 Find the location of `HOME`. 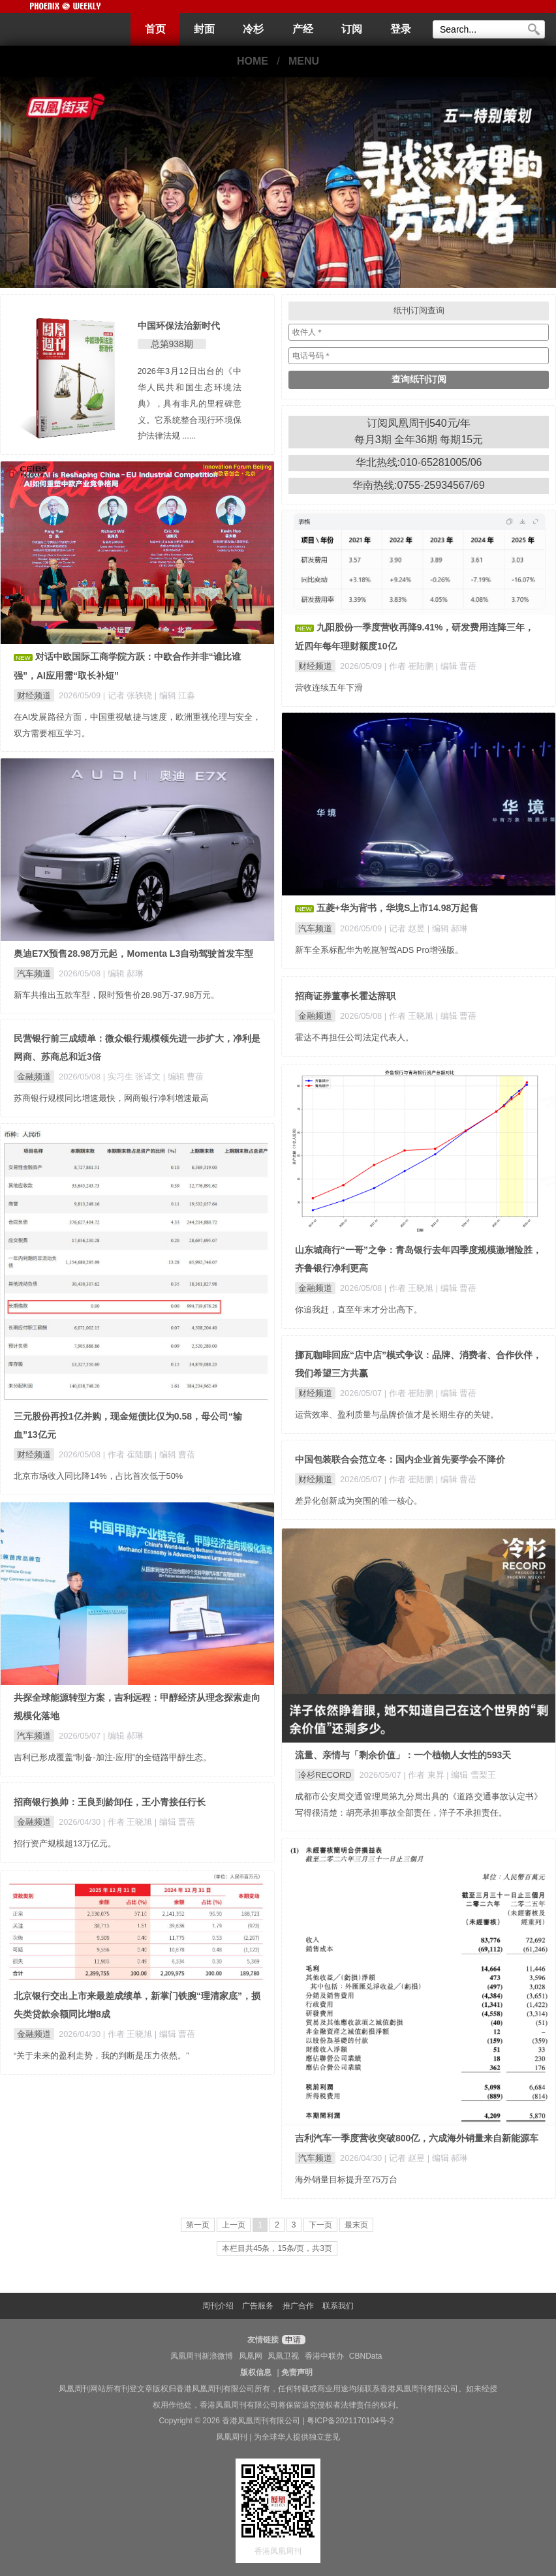

HOME is located at coordinates (252, 61).